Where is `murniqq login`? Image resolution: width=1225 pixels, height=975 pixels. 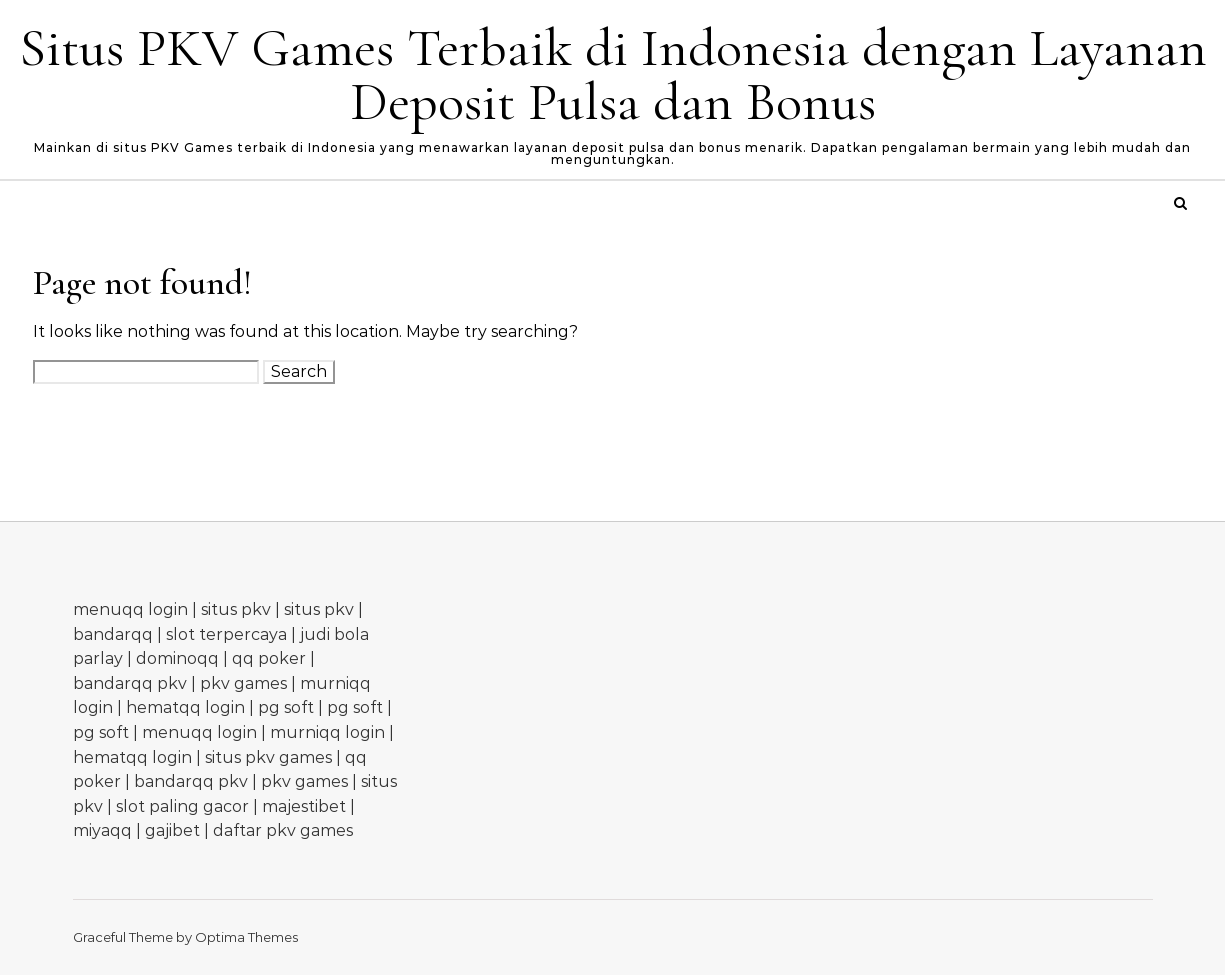
murniqq login is located at coordinates (327, 732).